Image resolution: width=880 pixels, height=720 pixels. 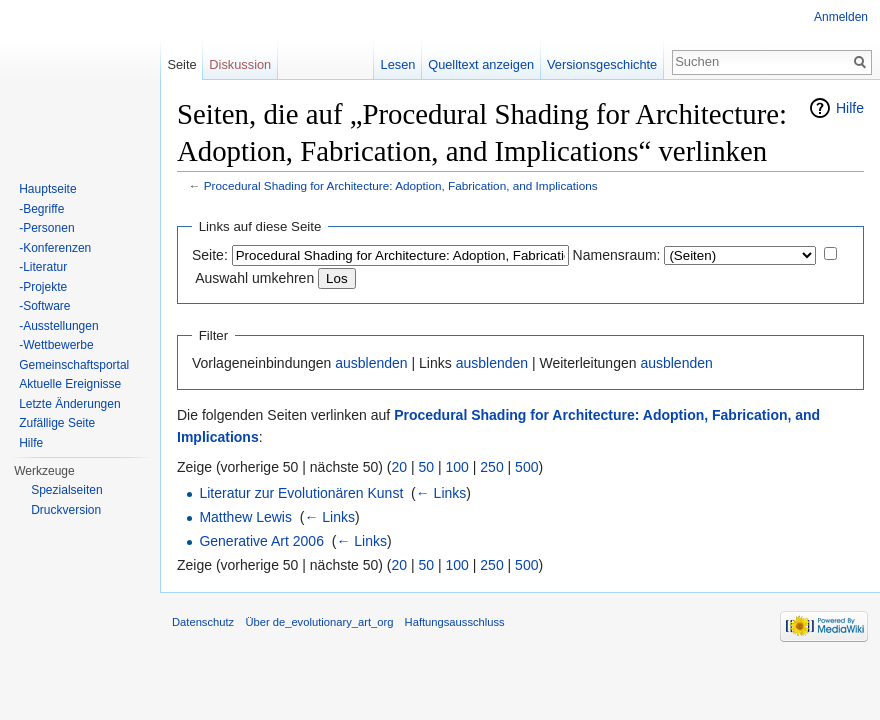 What do you see at coordinates (617, 255) in the screenshot?
I see `Namensraum:` at bounding box center [617, 255].